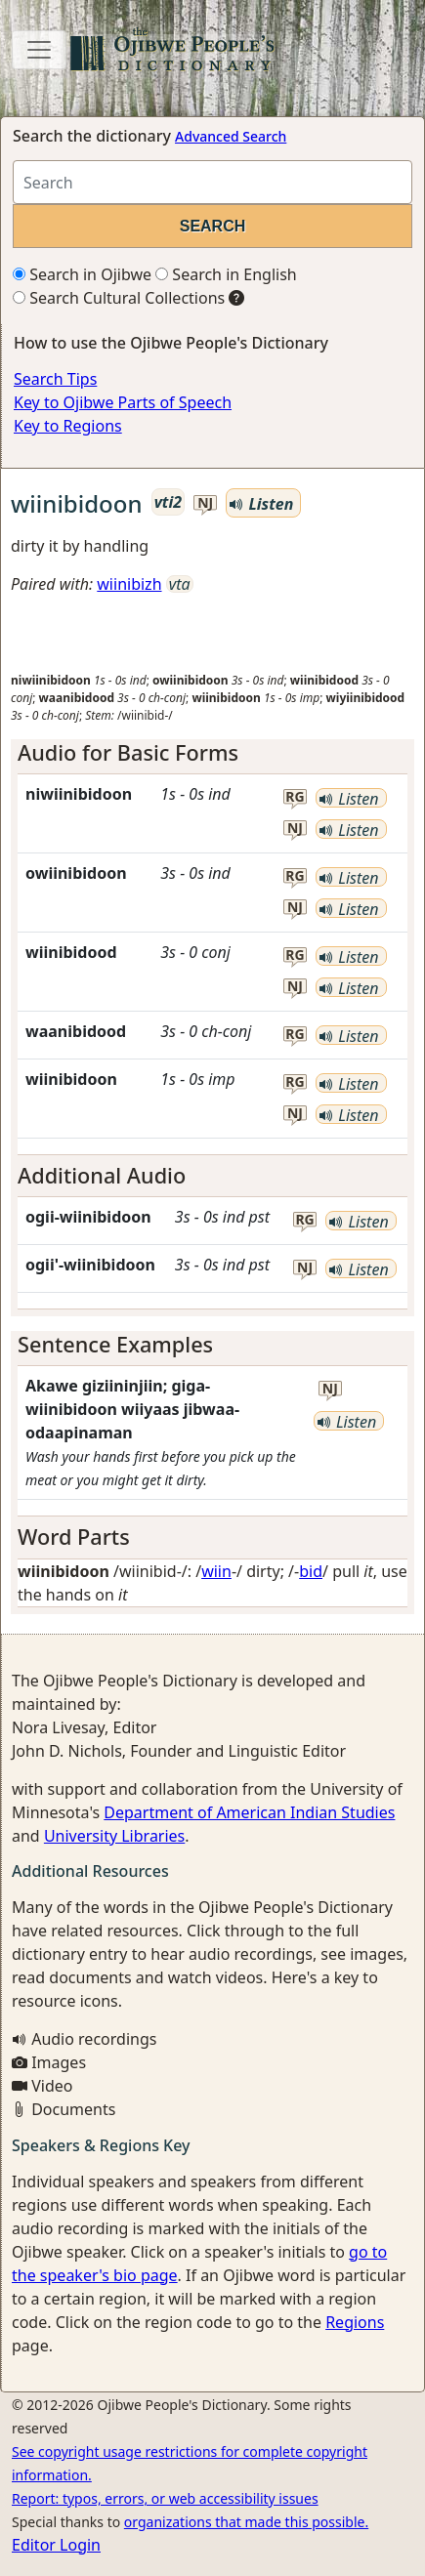  What do you see at coordinates (294, 797) in the screenshot?
I see `rg [button]` at bounding box center [294, 797].